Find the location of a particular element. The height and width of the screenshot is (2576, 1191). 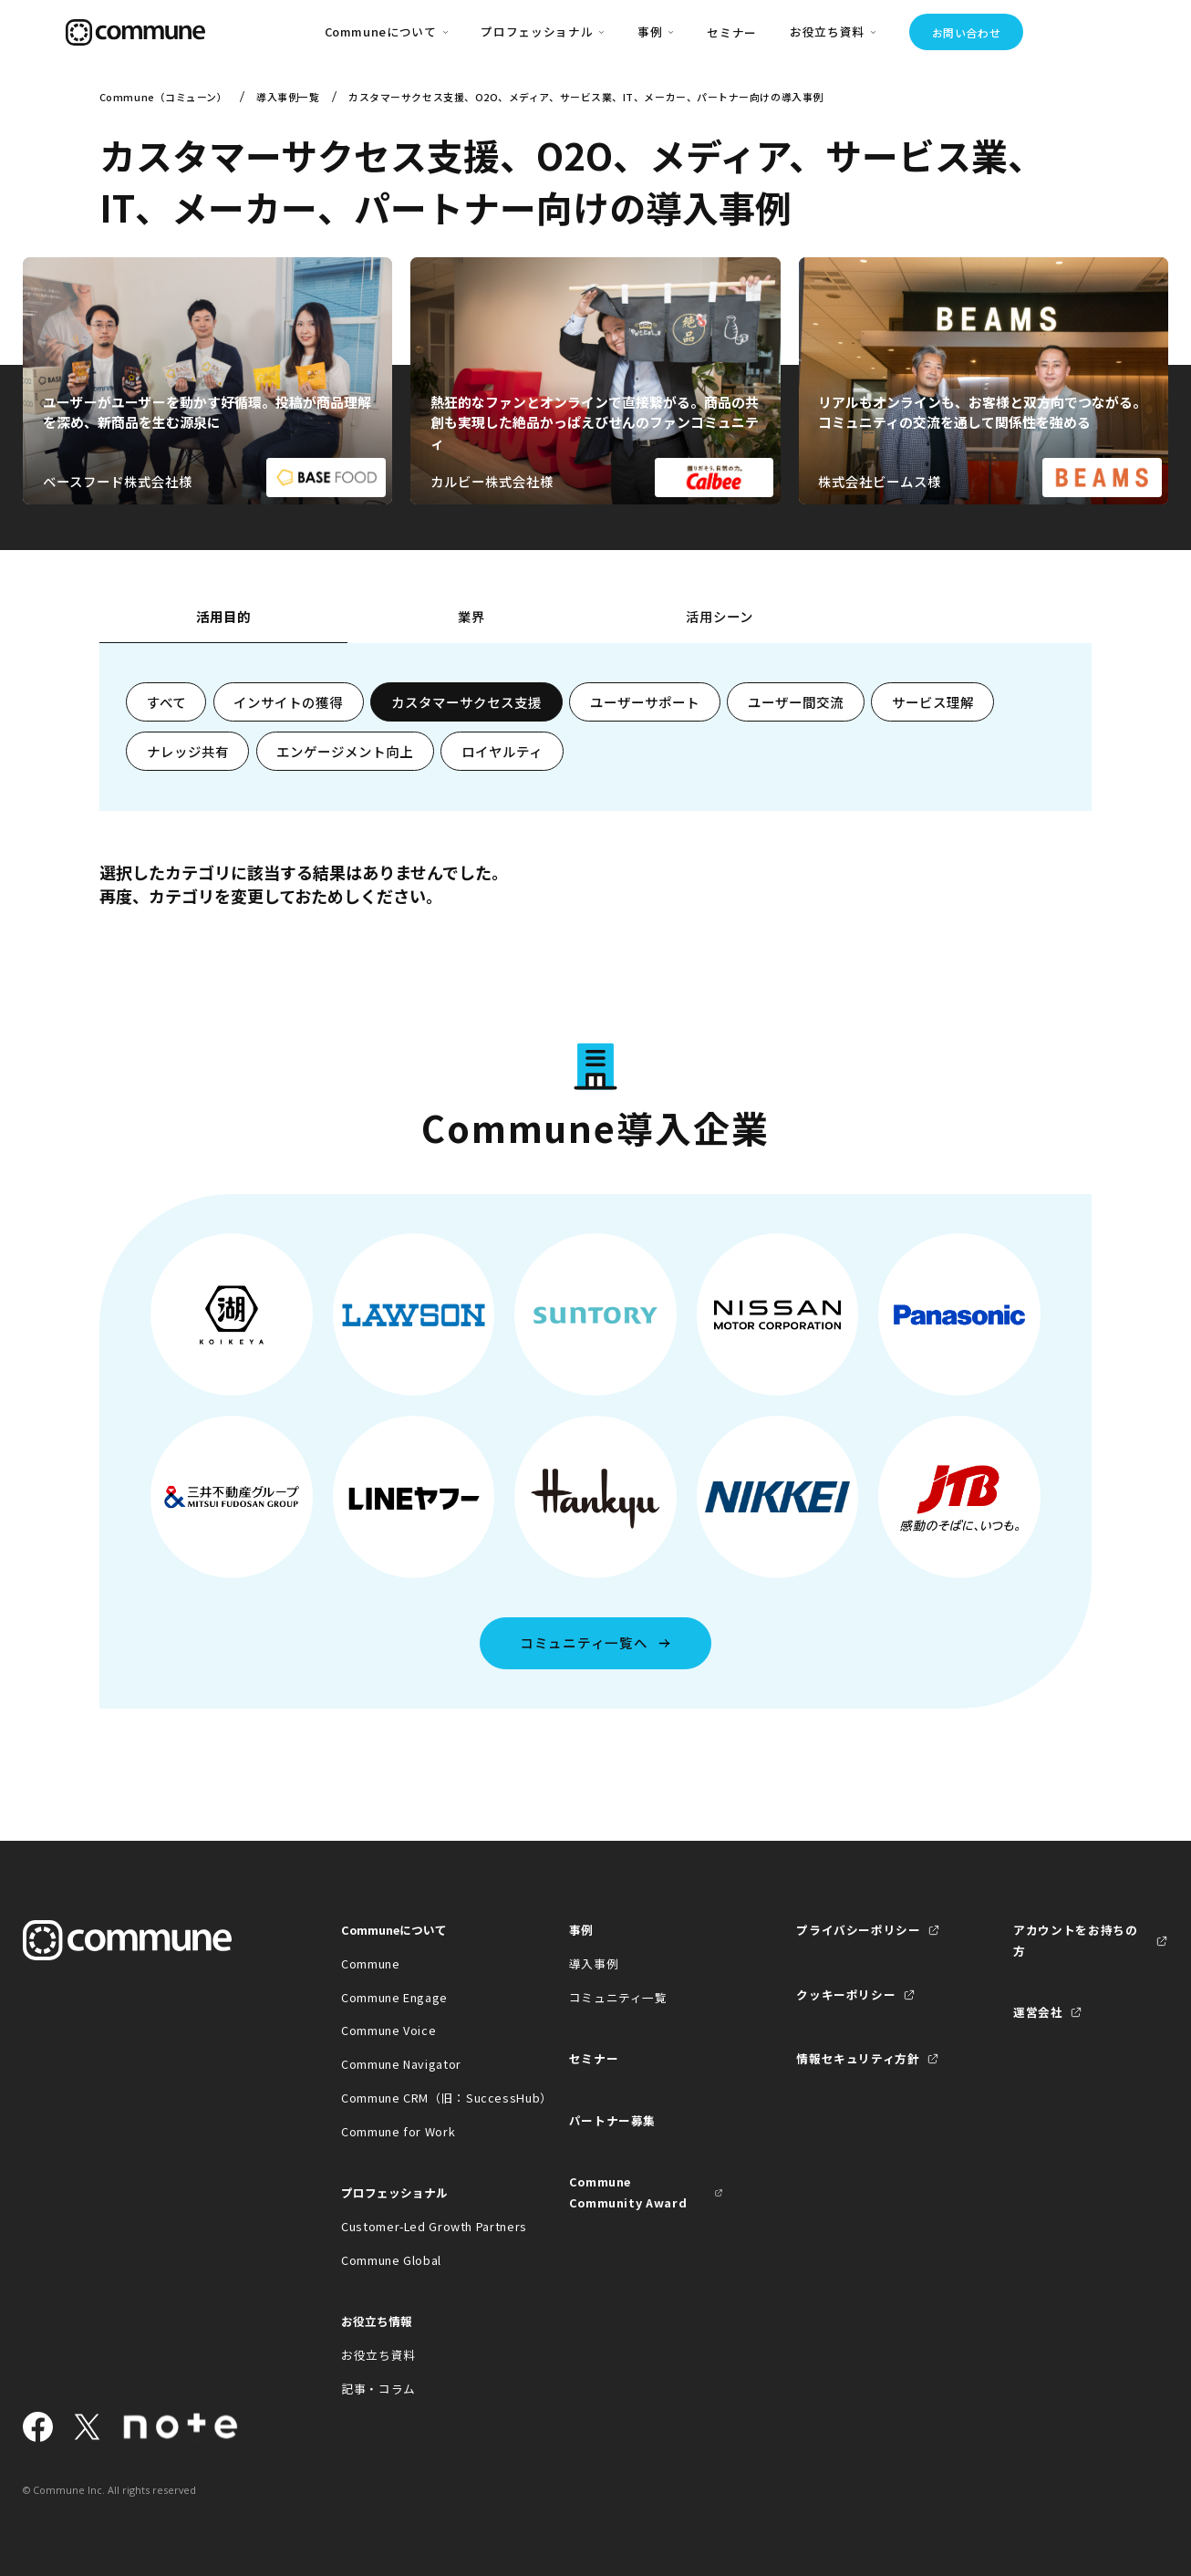

エンゲージメント向上 is located at coordinates (344, 751).